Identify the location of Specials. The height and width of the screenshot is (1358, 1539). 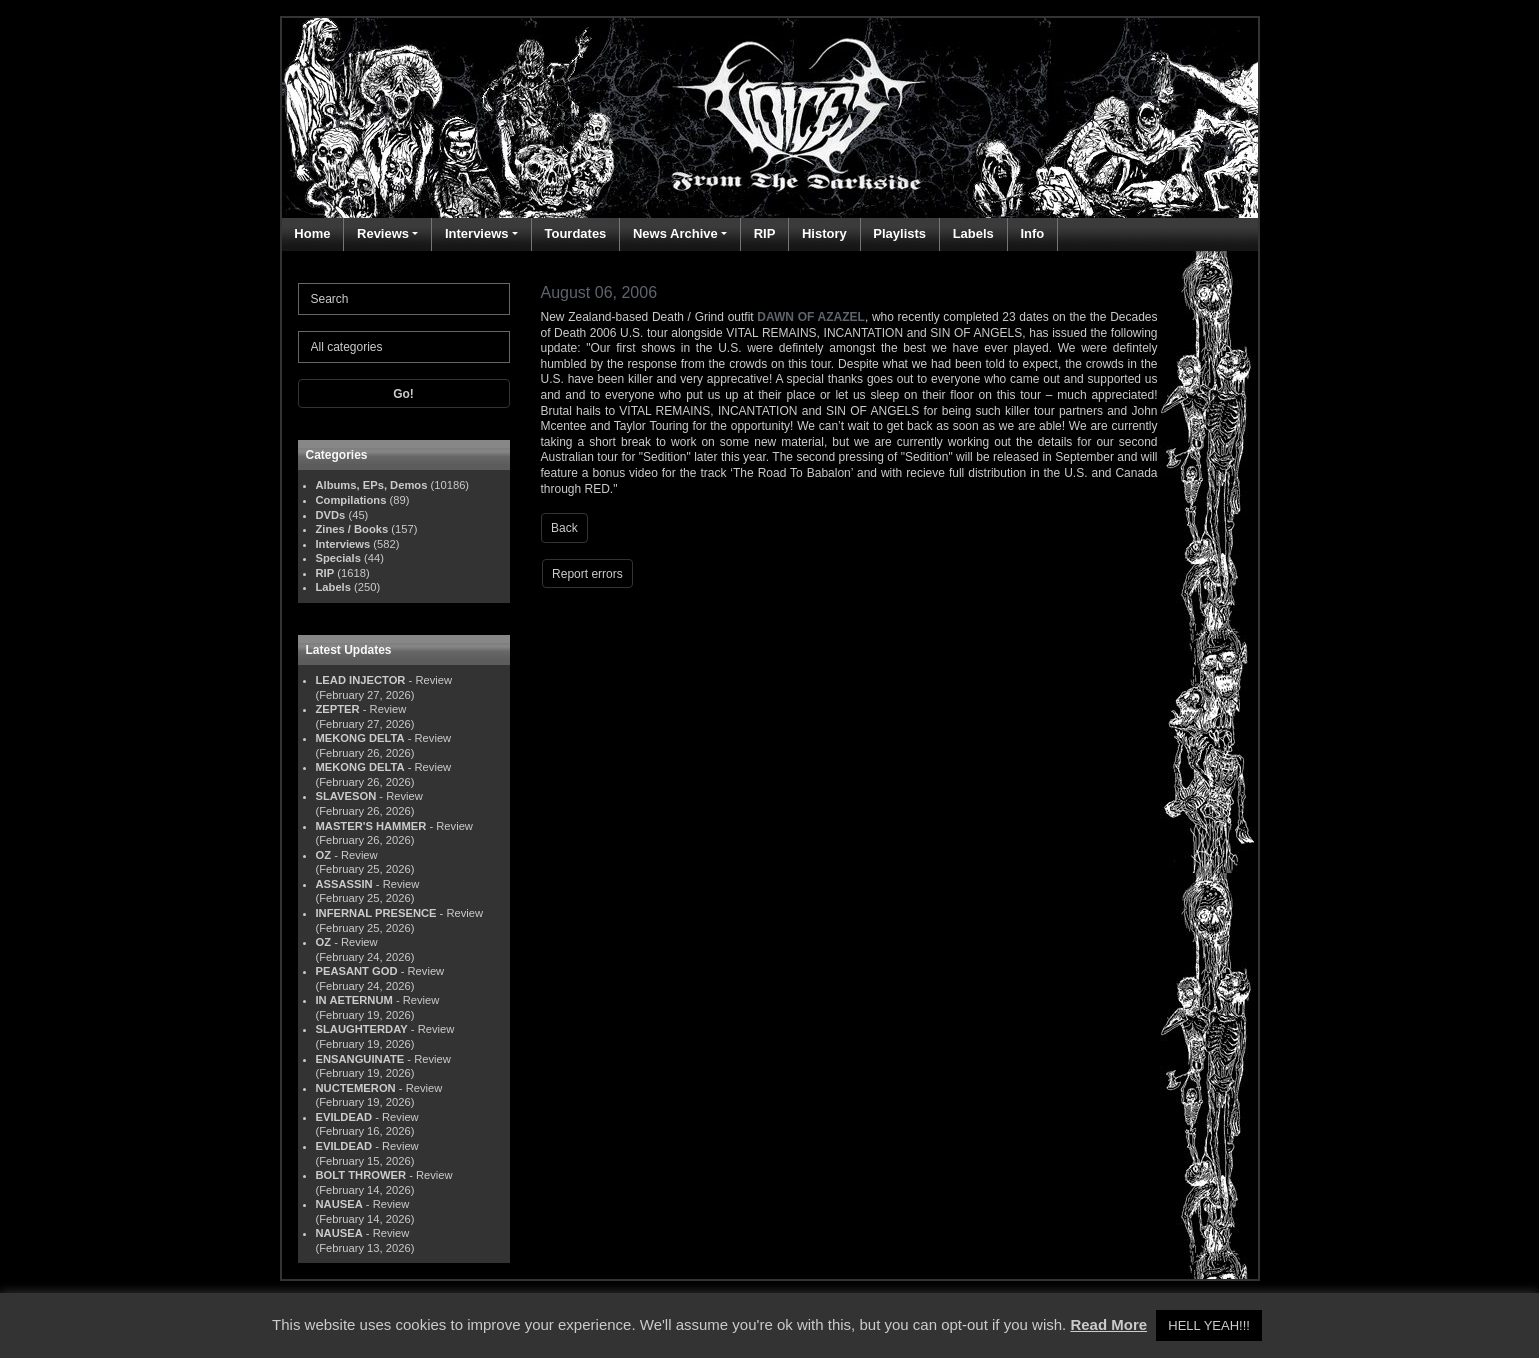
(338, 558).